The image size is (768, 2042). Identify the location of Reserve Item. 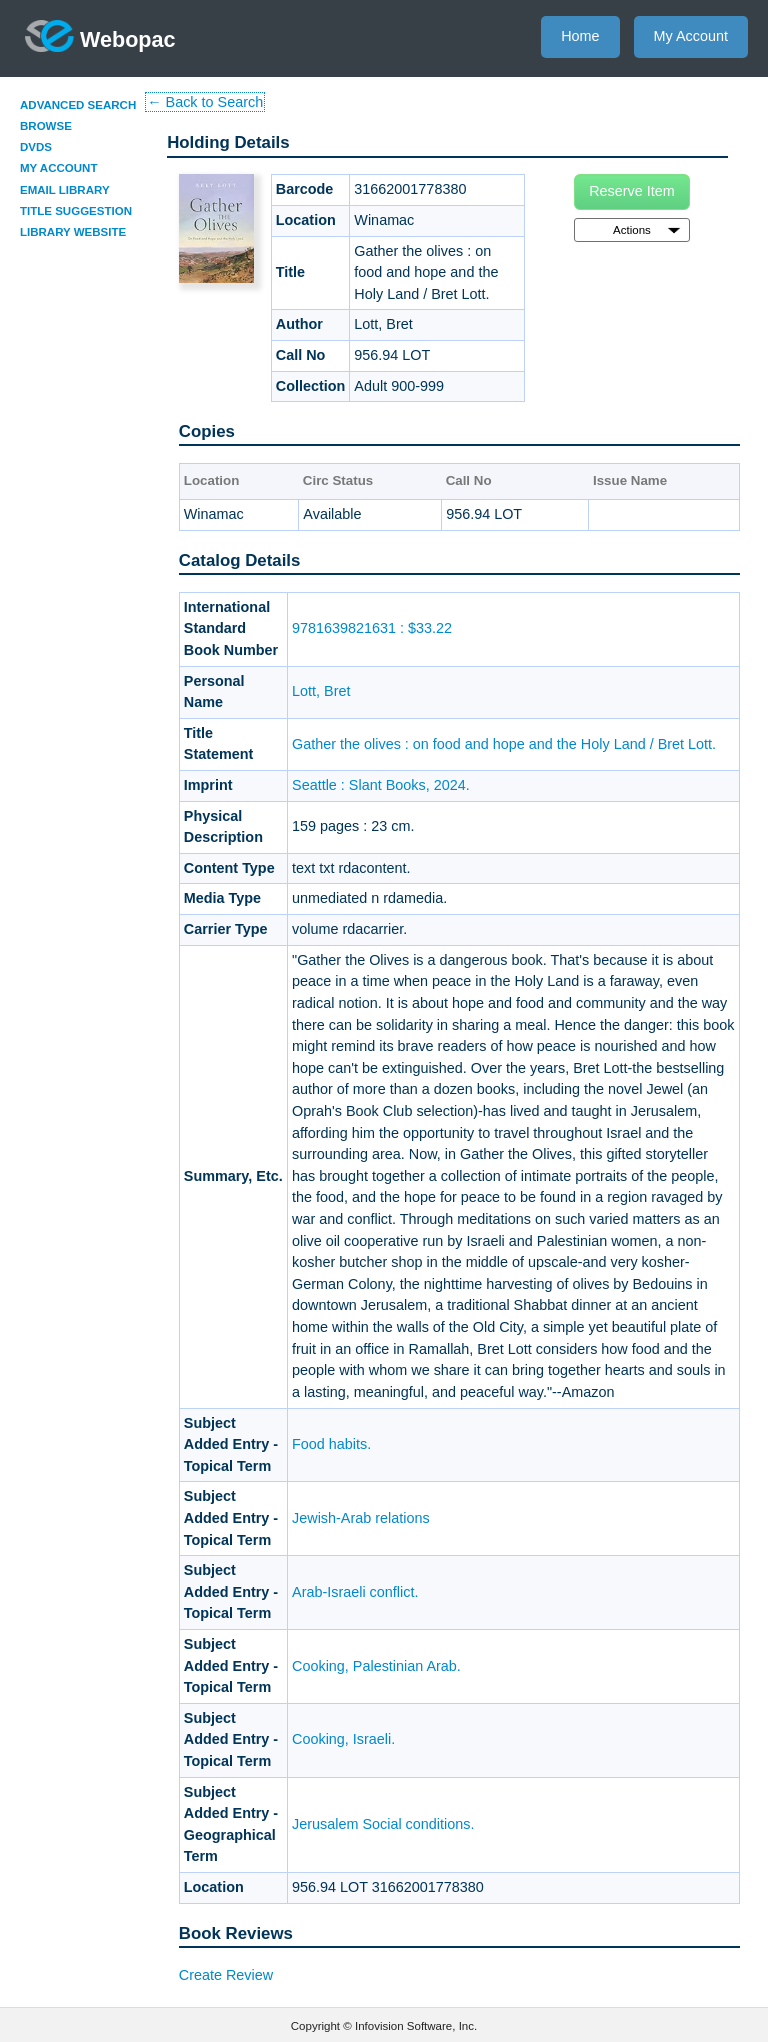
(632, 191).